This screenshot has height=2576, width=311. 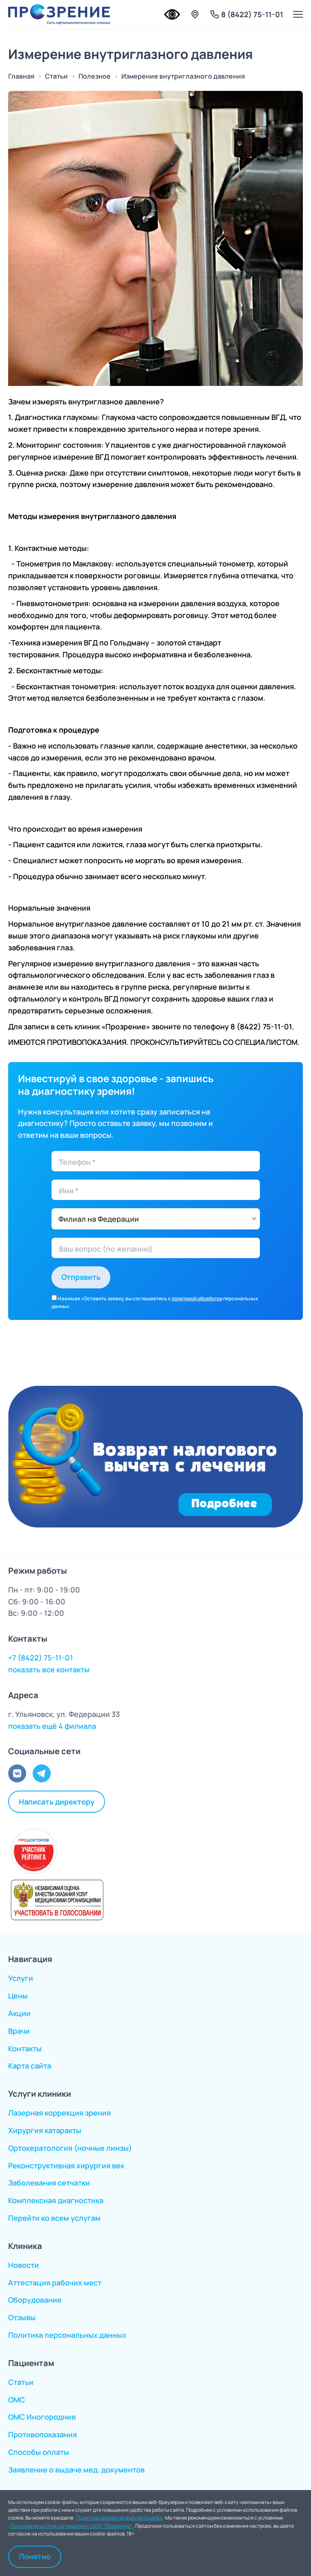 I want to click on Понятно, so click(x=35, y=2556).